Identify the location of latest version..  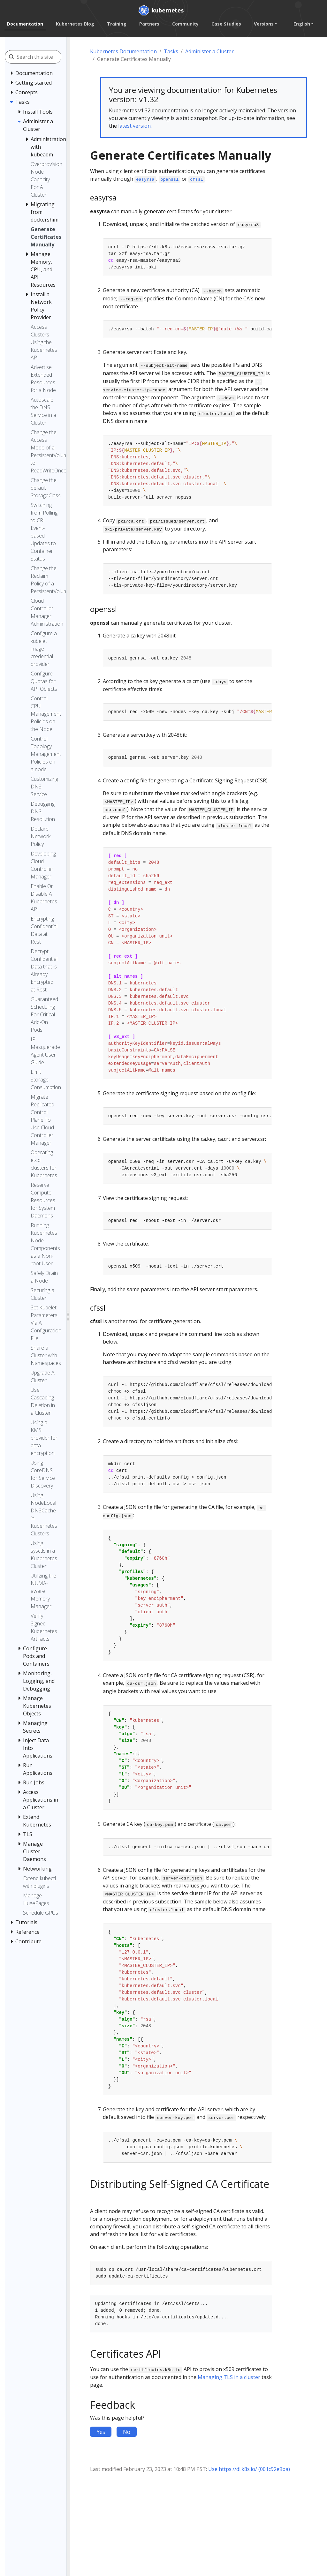
(135, 125).